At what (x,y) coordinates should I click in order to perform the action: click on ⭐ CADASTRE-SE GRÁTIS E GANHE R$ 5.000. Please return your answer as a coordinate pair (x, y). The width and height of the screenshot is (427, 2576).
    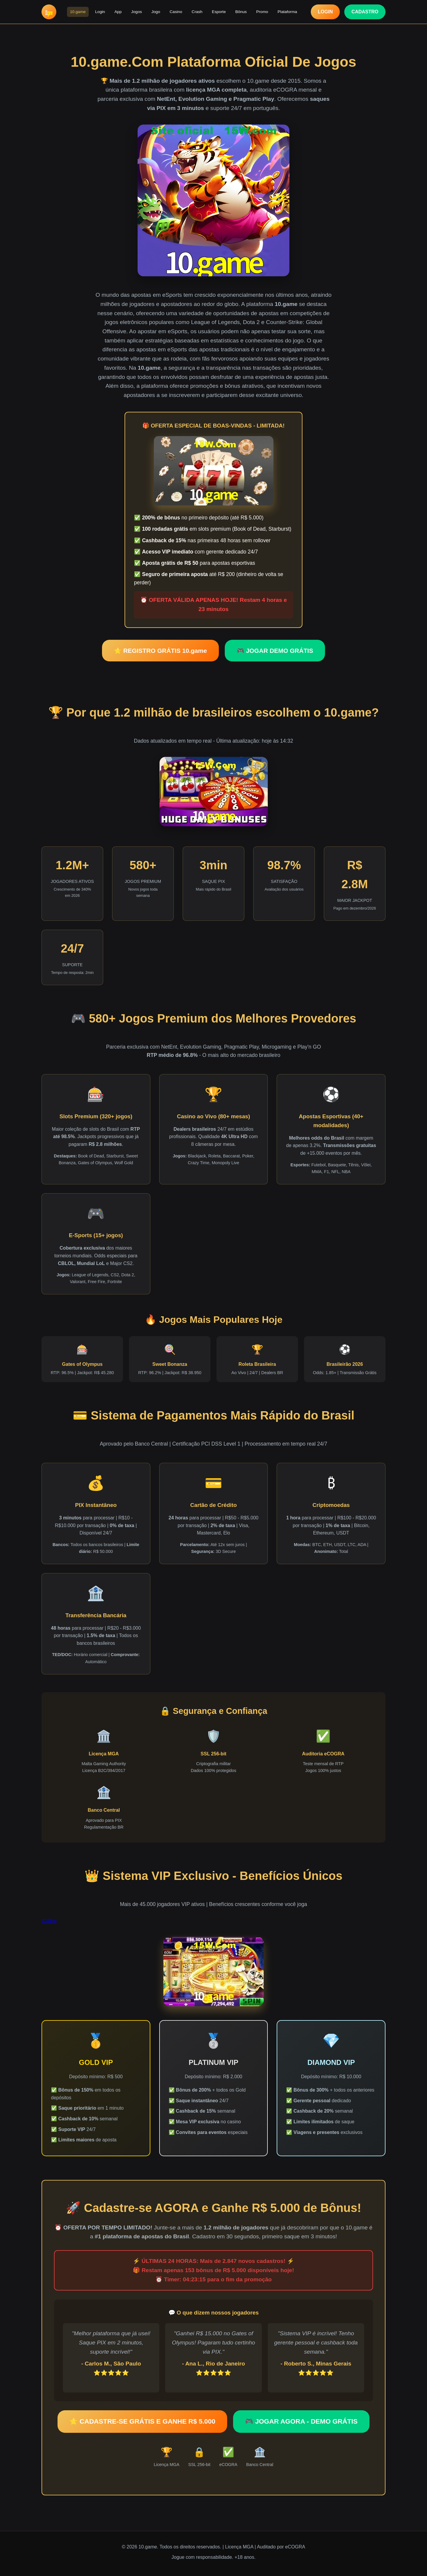
    Looking at the image, I should click on (142, 2421).